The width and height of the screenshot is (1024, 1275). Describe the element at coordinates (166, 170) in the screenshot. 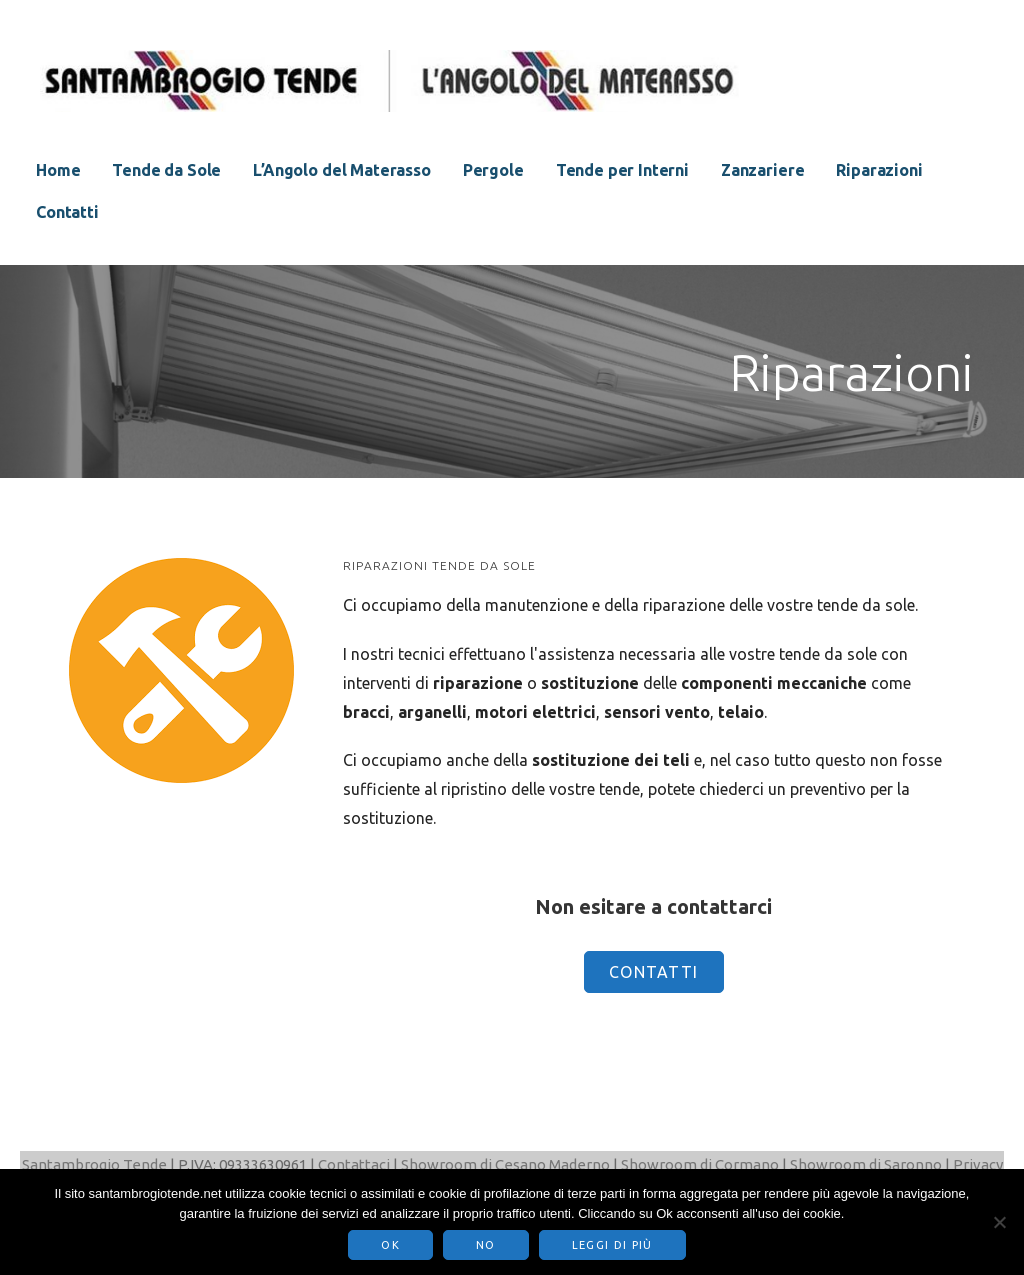

I see `Tende da Sole` at that location.